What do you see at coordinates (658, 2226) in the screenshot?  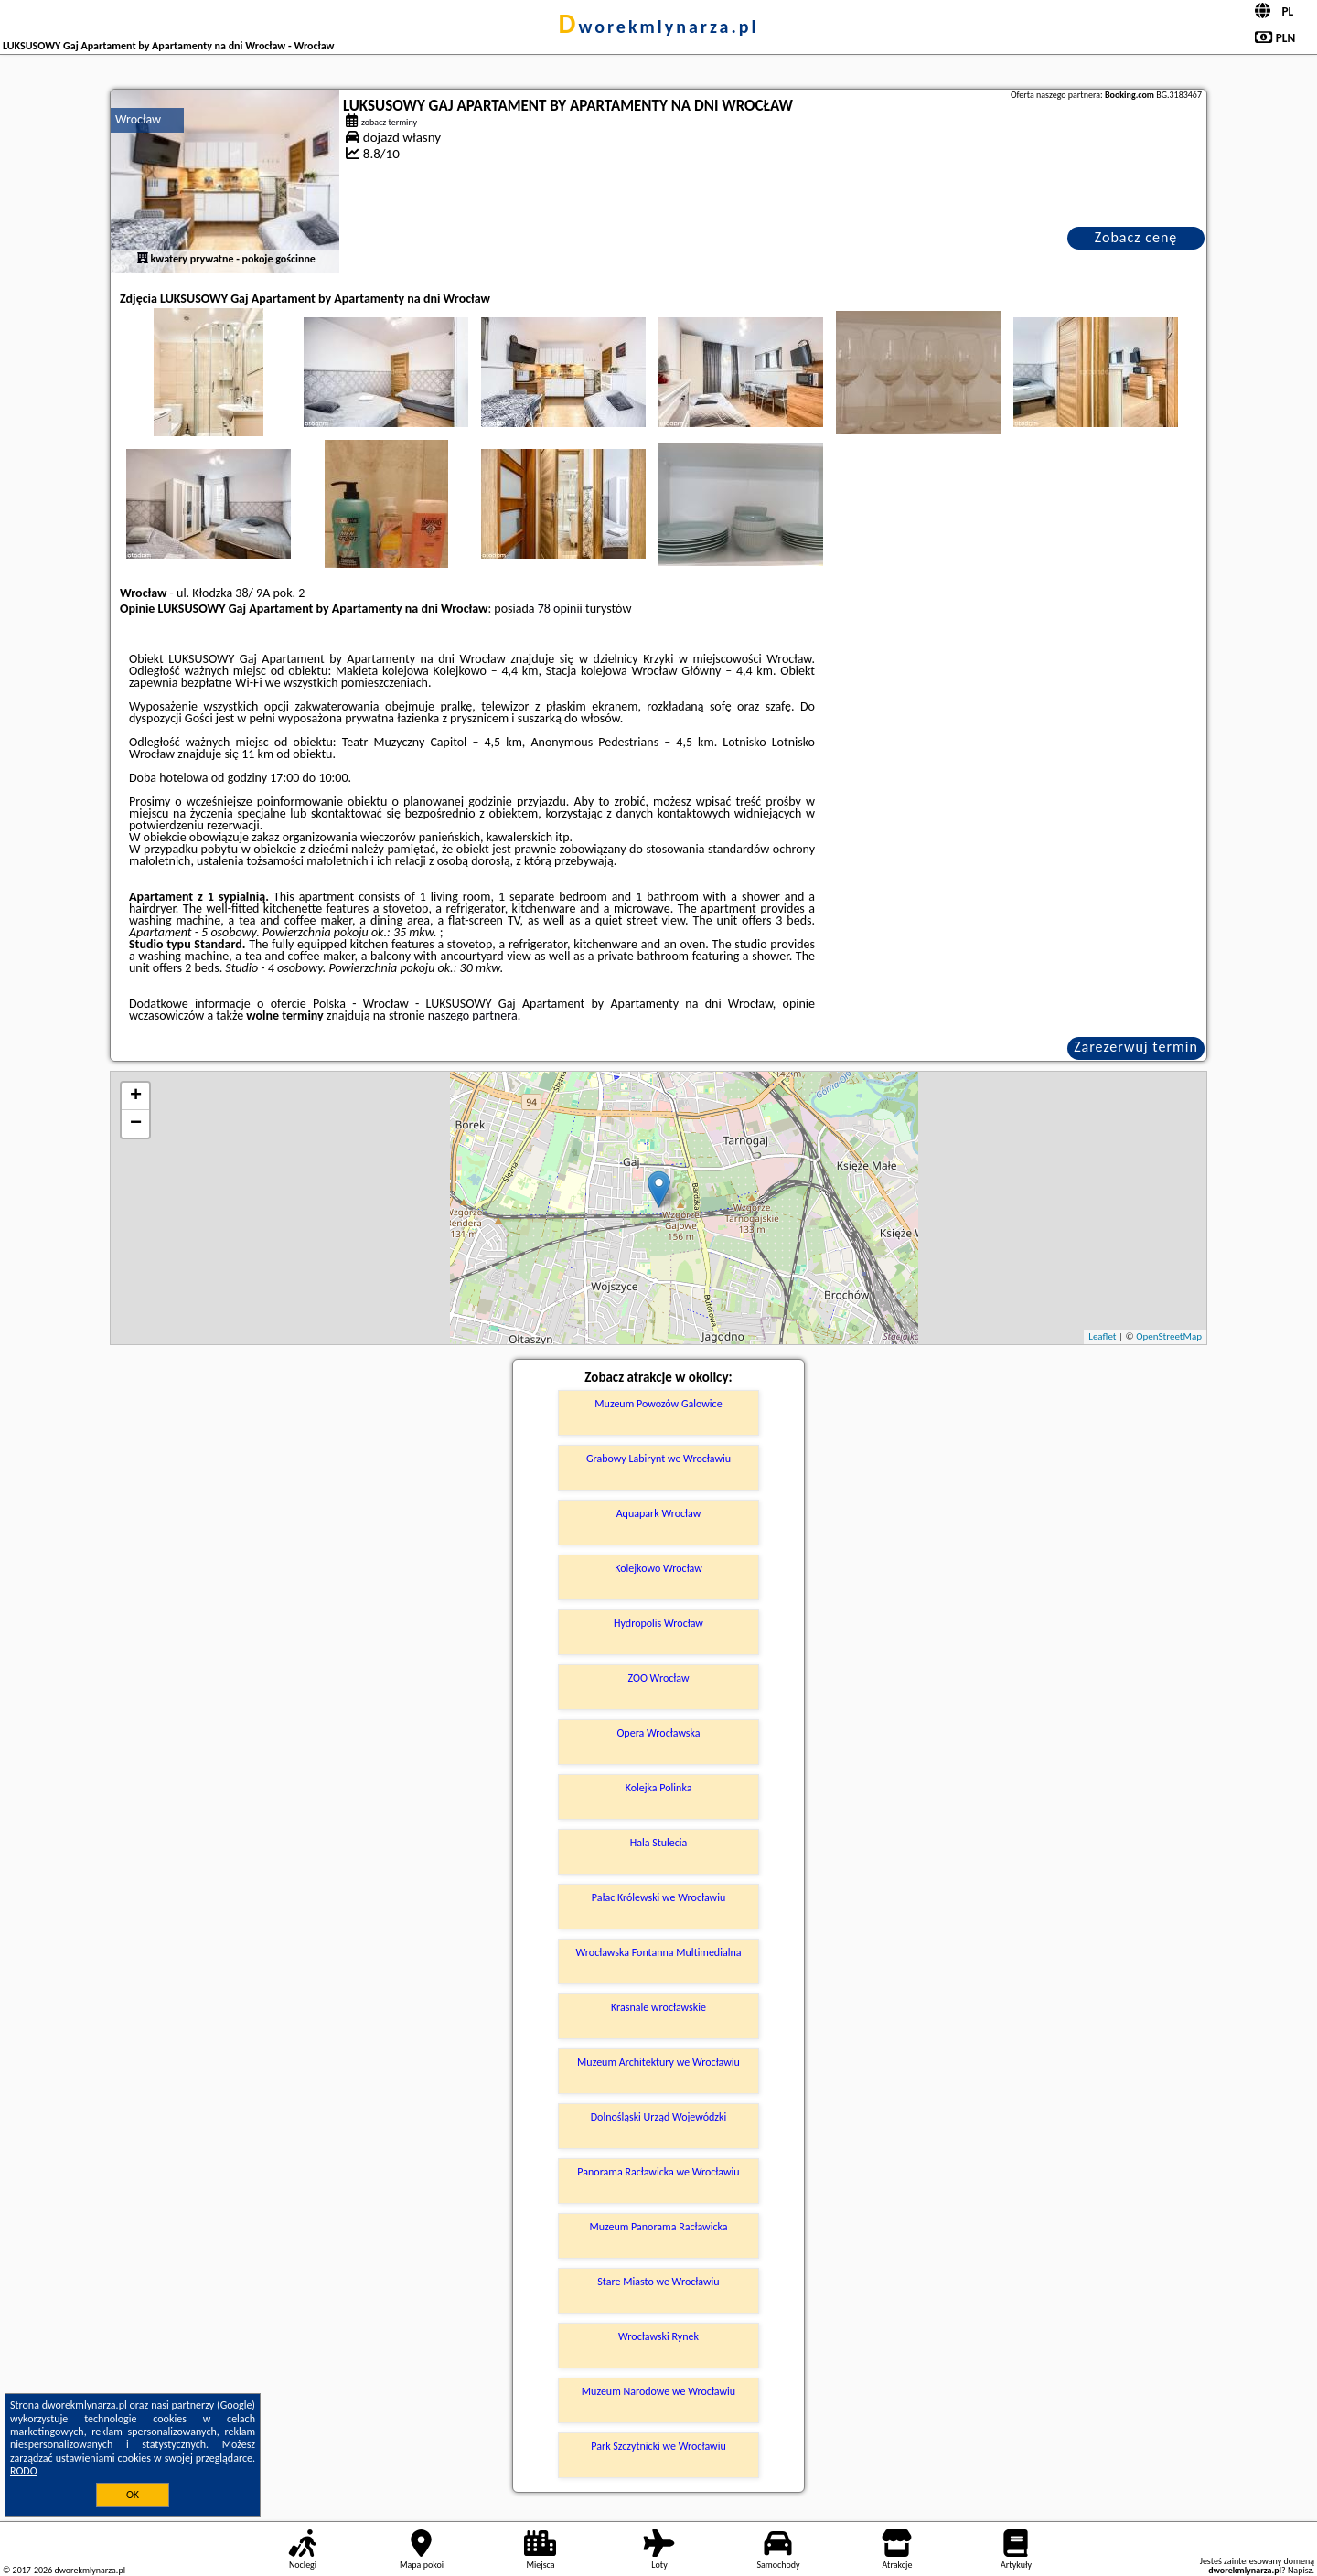 I see `Muzeum Panorama Racławicka` at bounding box center [658, 2226].